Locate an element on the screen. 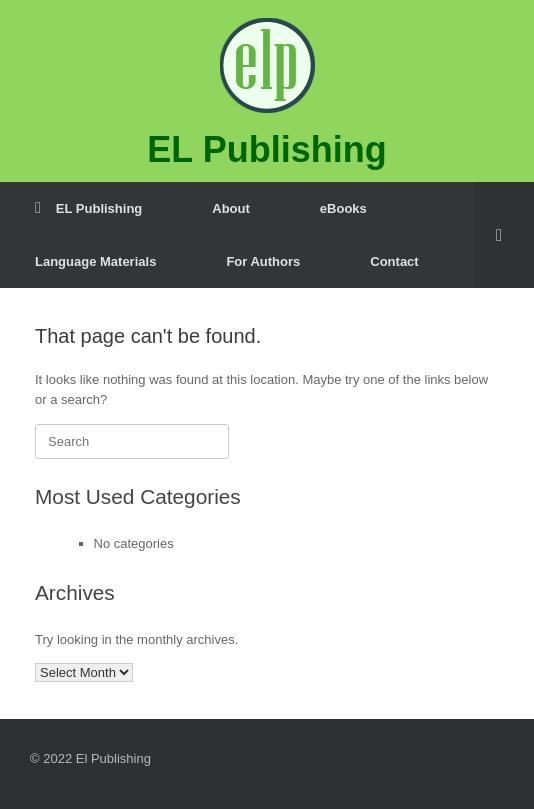  Language Materials is located at coordinates (95, 261).